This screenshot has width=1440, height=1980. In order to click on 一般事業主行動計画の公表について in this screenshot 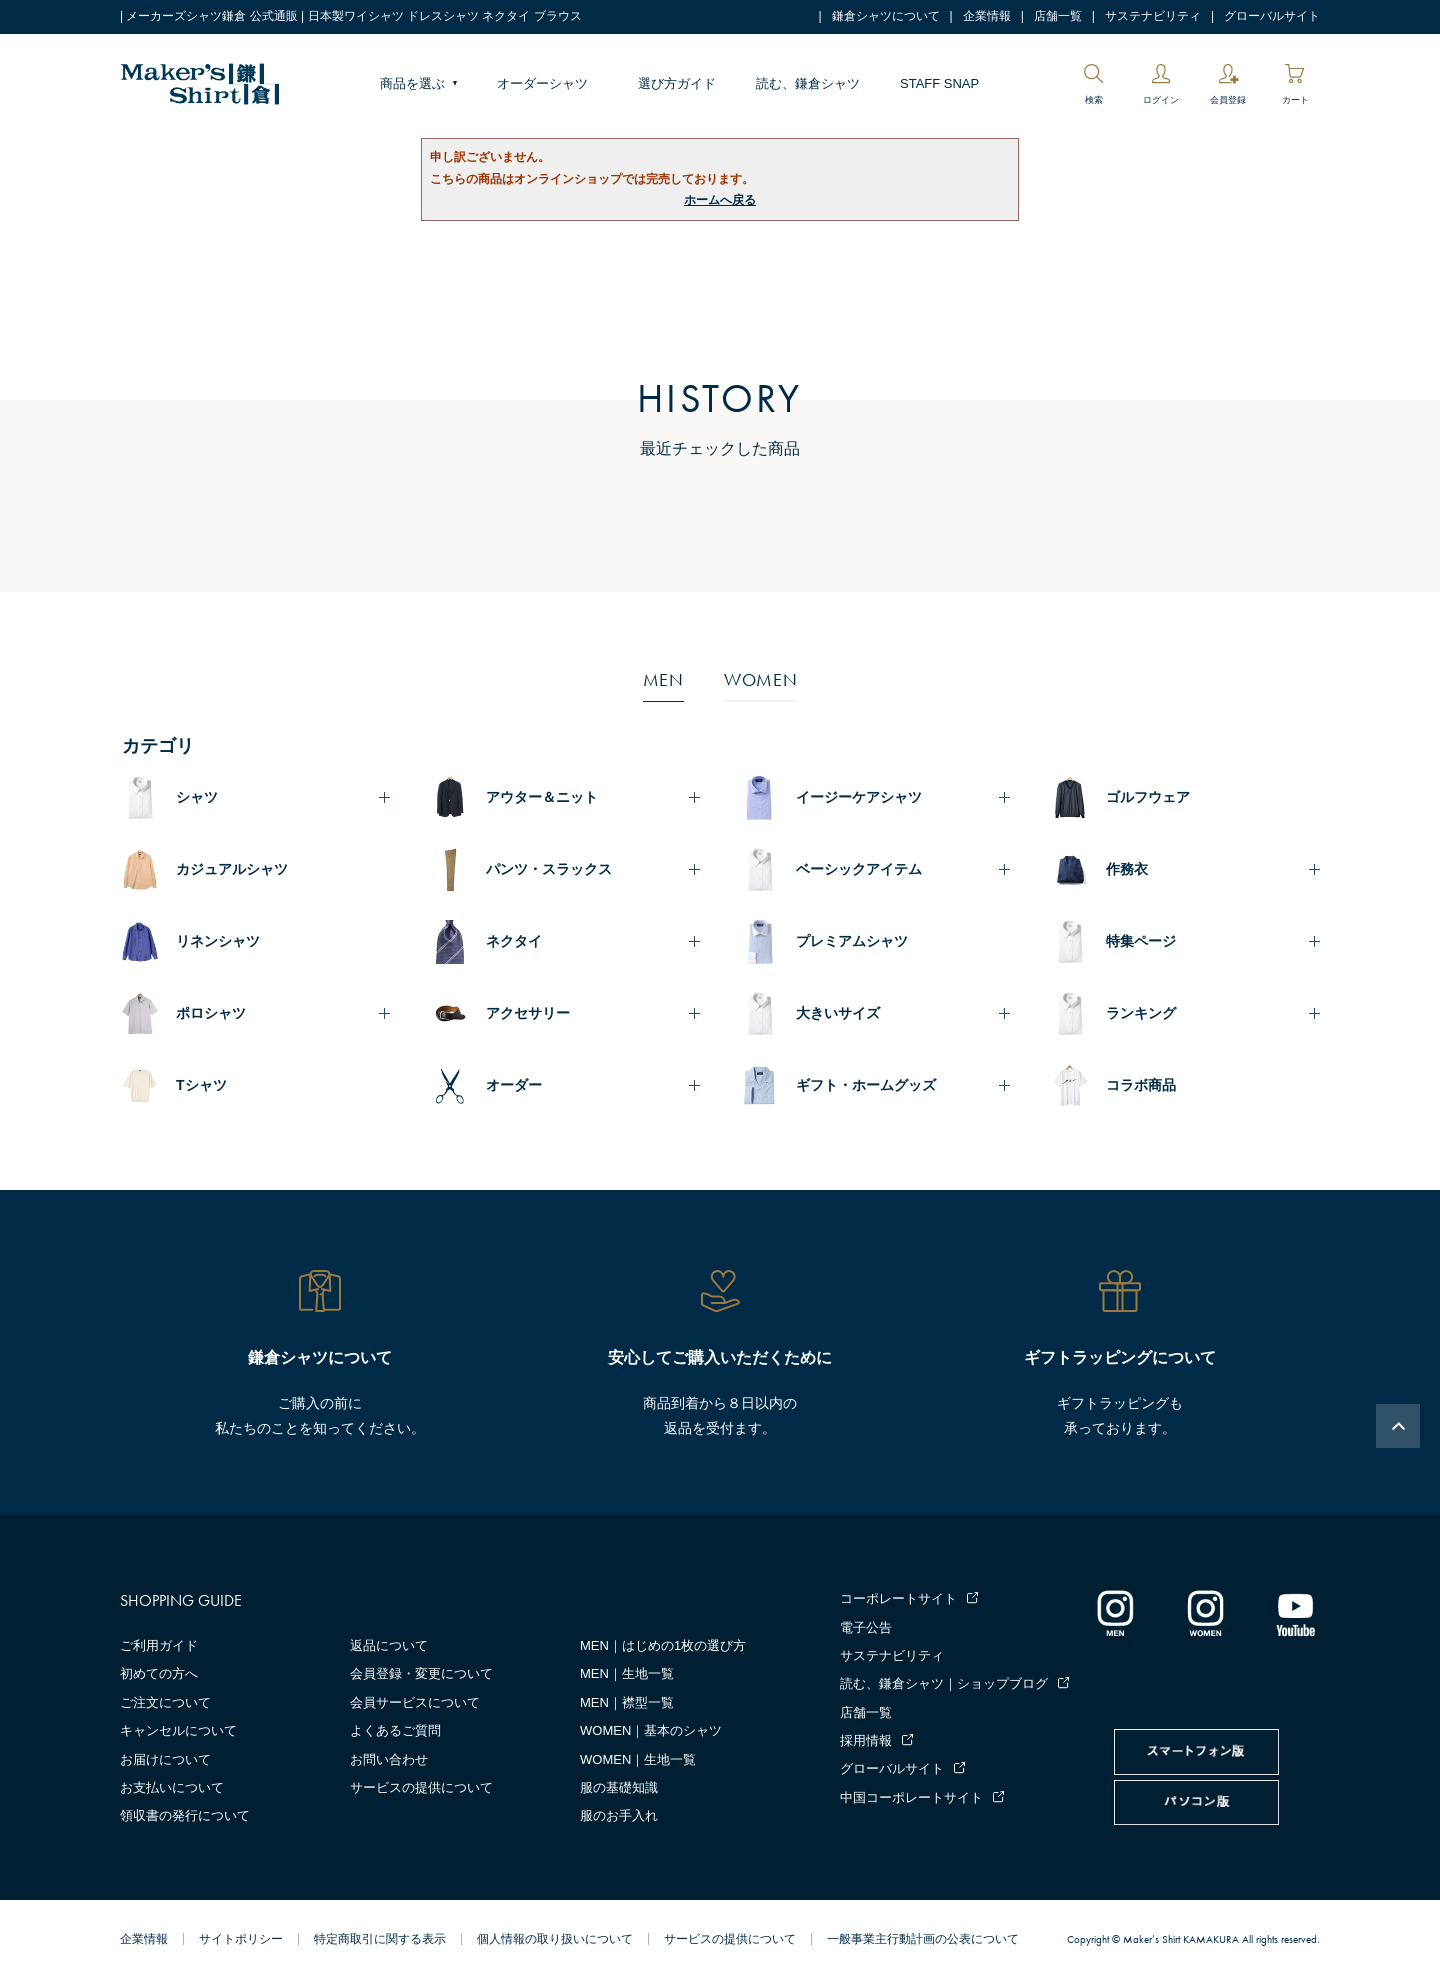, I will do `click(923, 1939)`.